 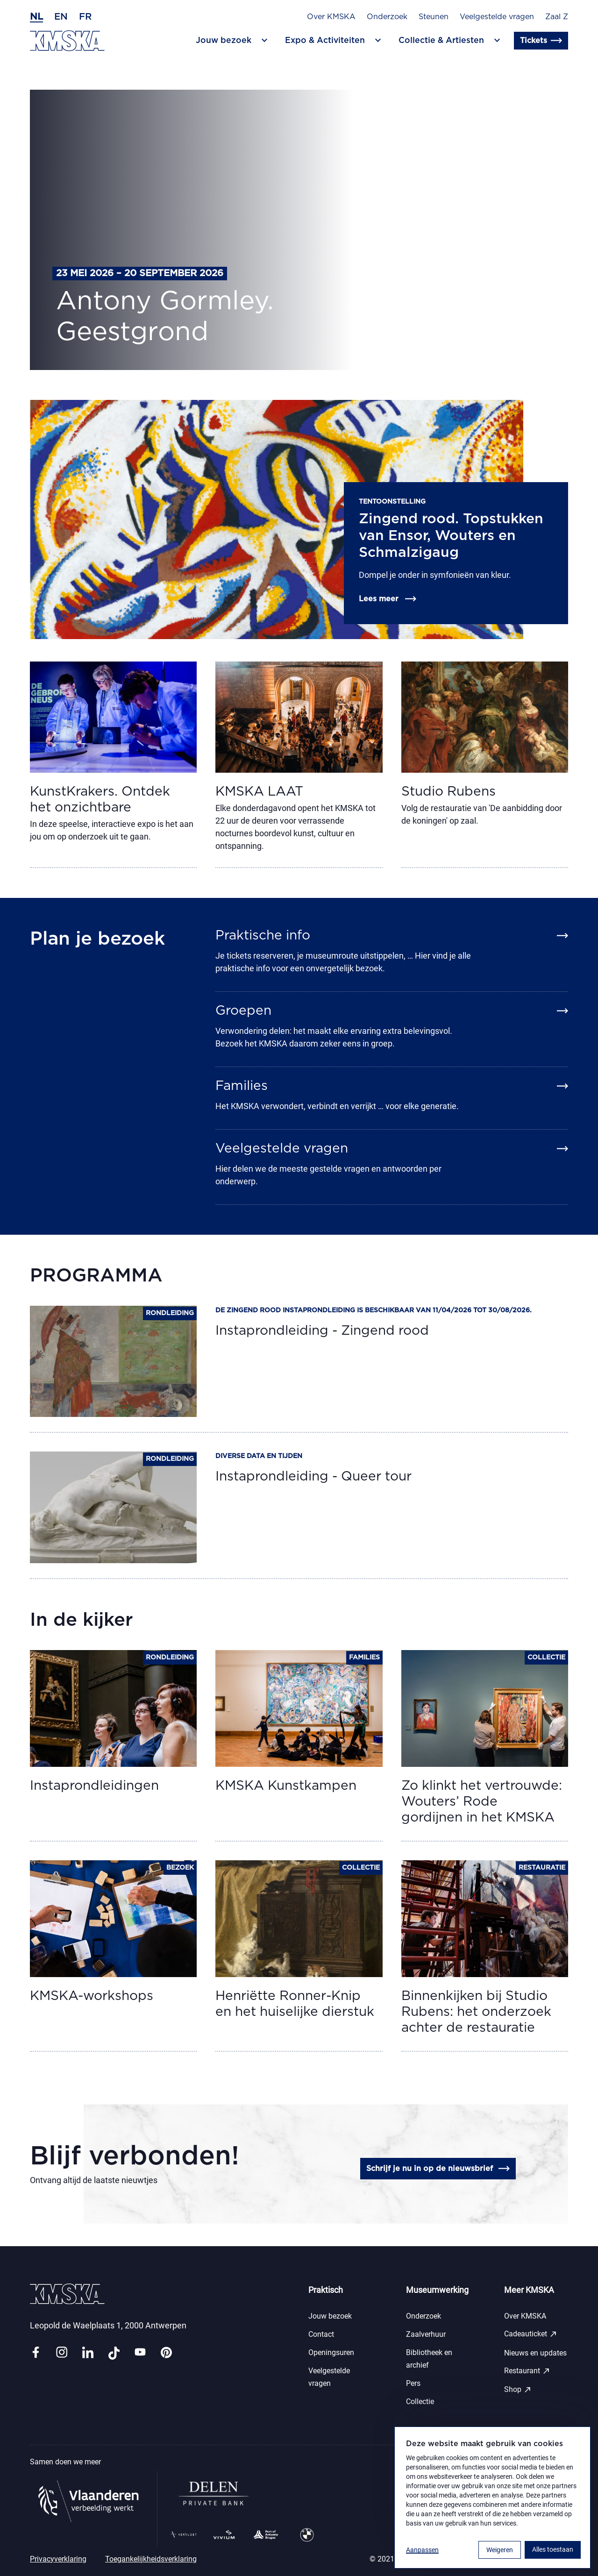 What do you see at coordinates (61, 16) in the screenshot?
I see `en [Engels]` at bounding box center [61, 16].